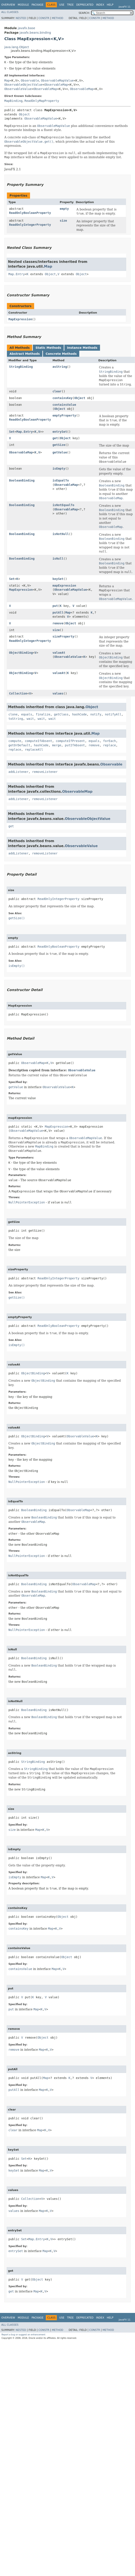 This screenshot has height=2576, width=135. I want to click on equals, so click(26, 714).